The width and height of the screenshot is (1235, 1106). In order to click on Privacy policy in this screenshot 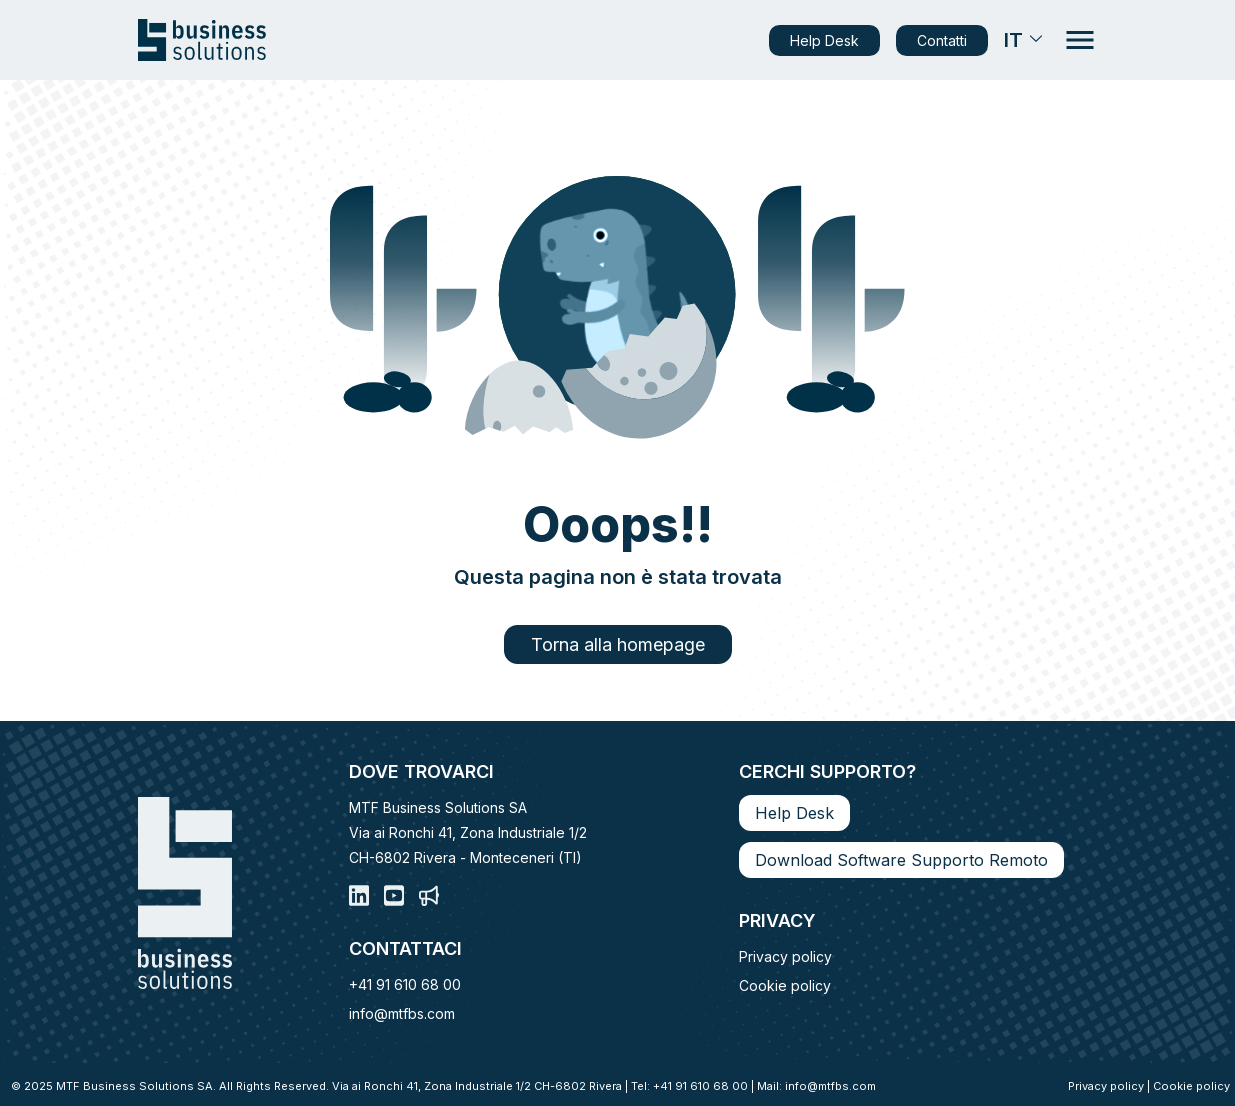, I will do `click(785, 956)`.